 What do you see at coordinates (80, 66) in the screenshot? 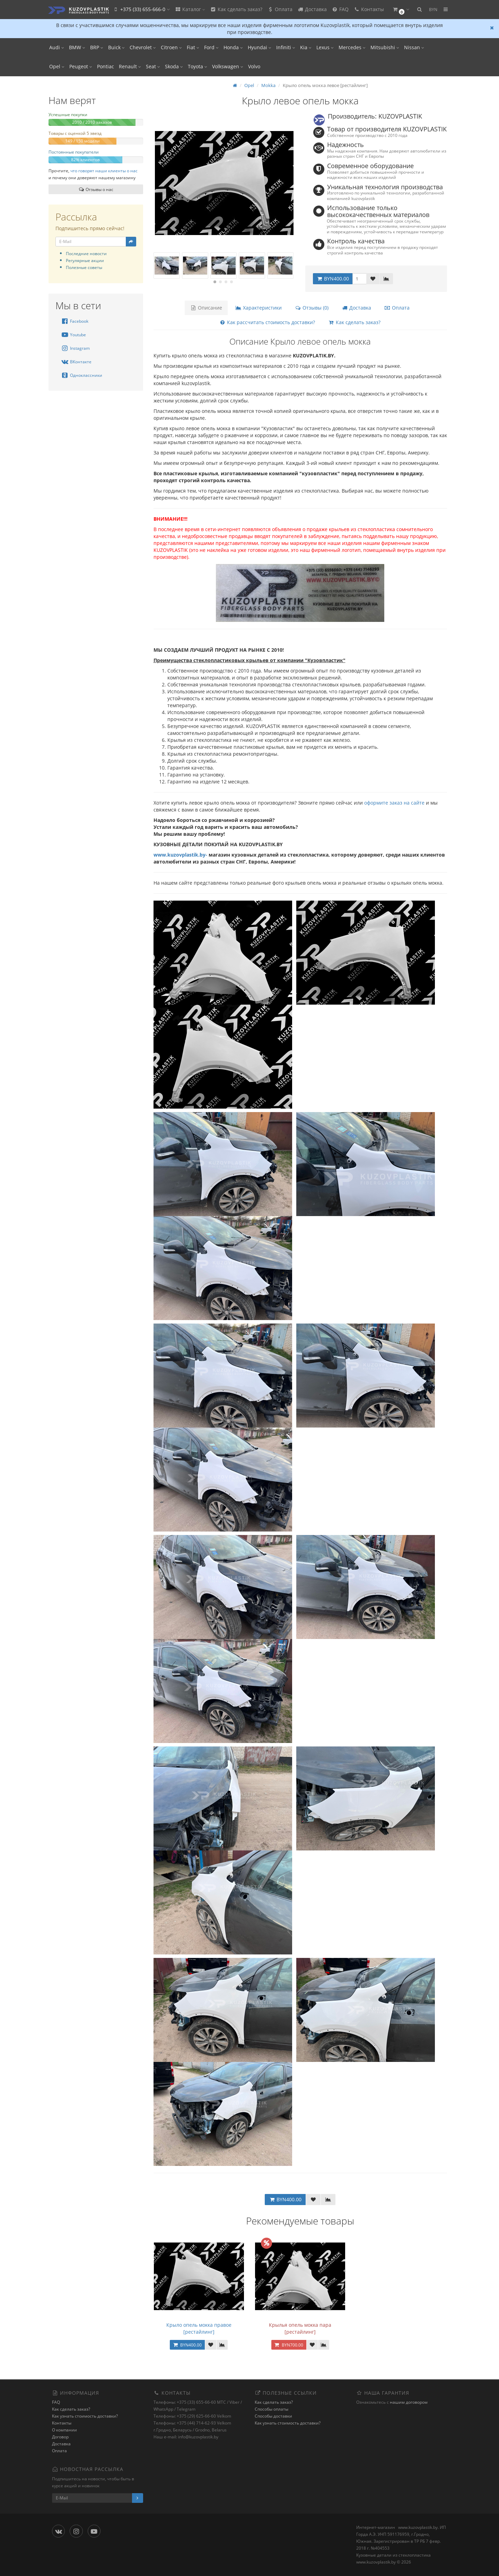
I see `Peugeot` at bounding box center [80, 66].